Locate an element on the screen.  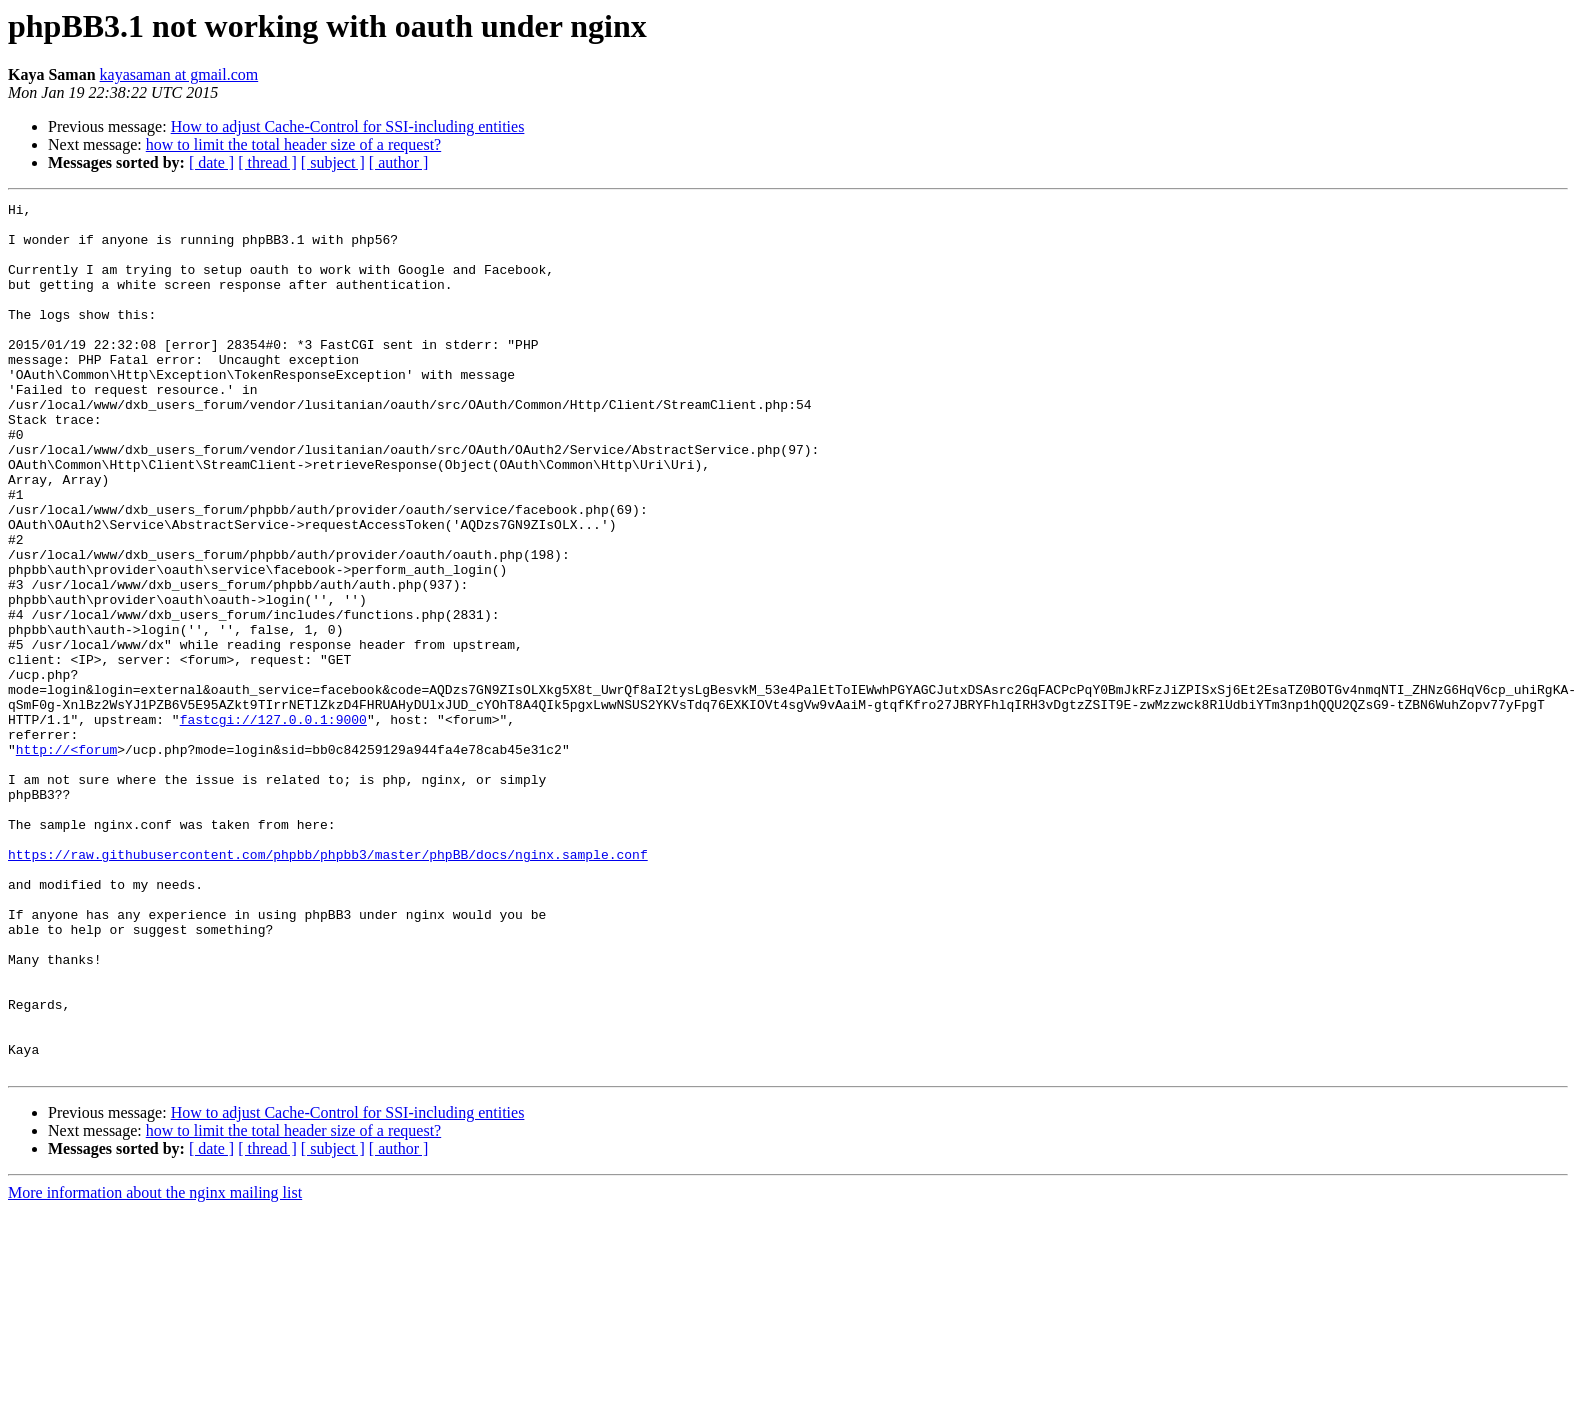
[ date ] is located at coordinates (211, 162).